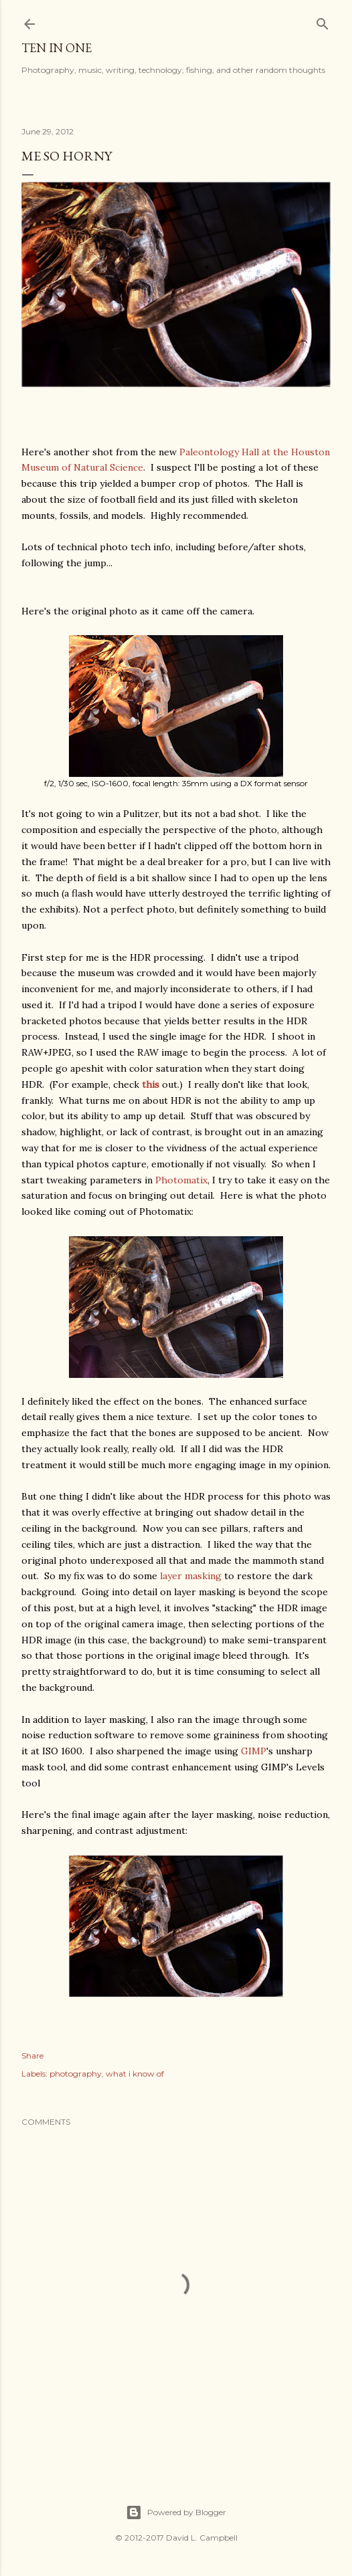 The image size is (352, 2576). I want to click on GIMP, so click(253, 1751).